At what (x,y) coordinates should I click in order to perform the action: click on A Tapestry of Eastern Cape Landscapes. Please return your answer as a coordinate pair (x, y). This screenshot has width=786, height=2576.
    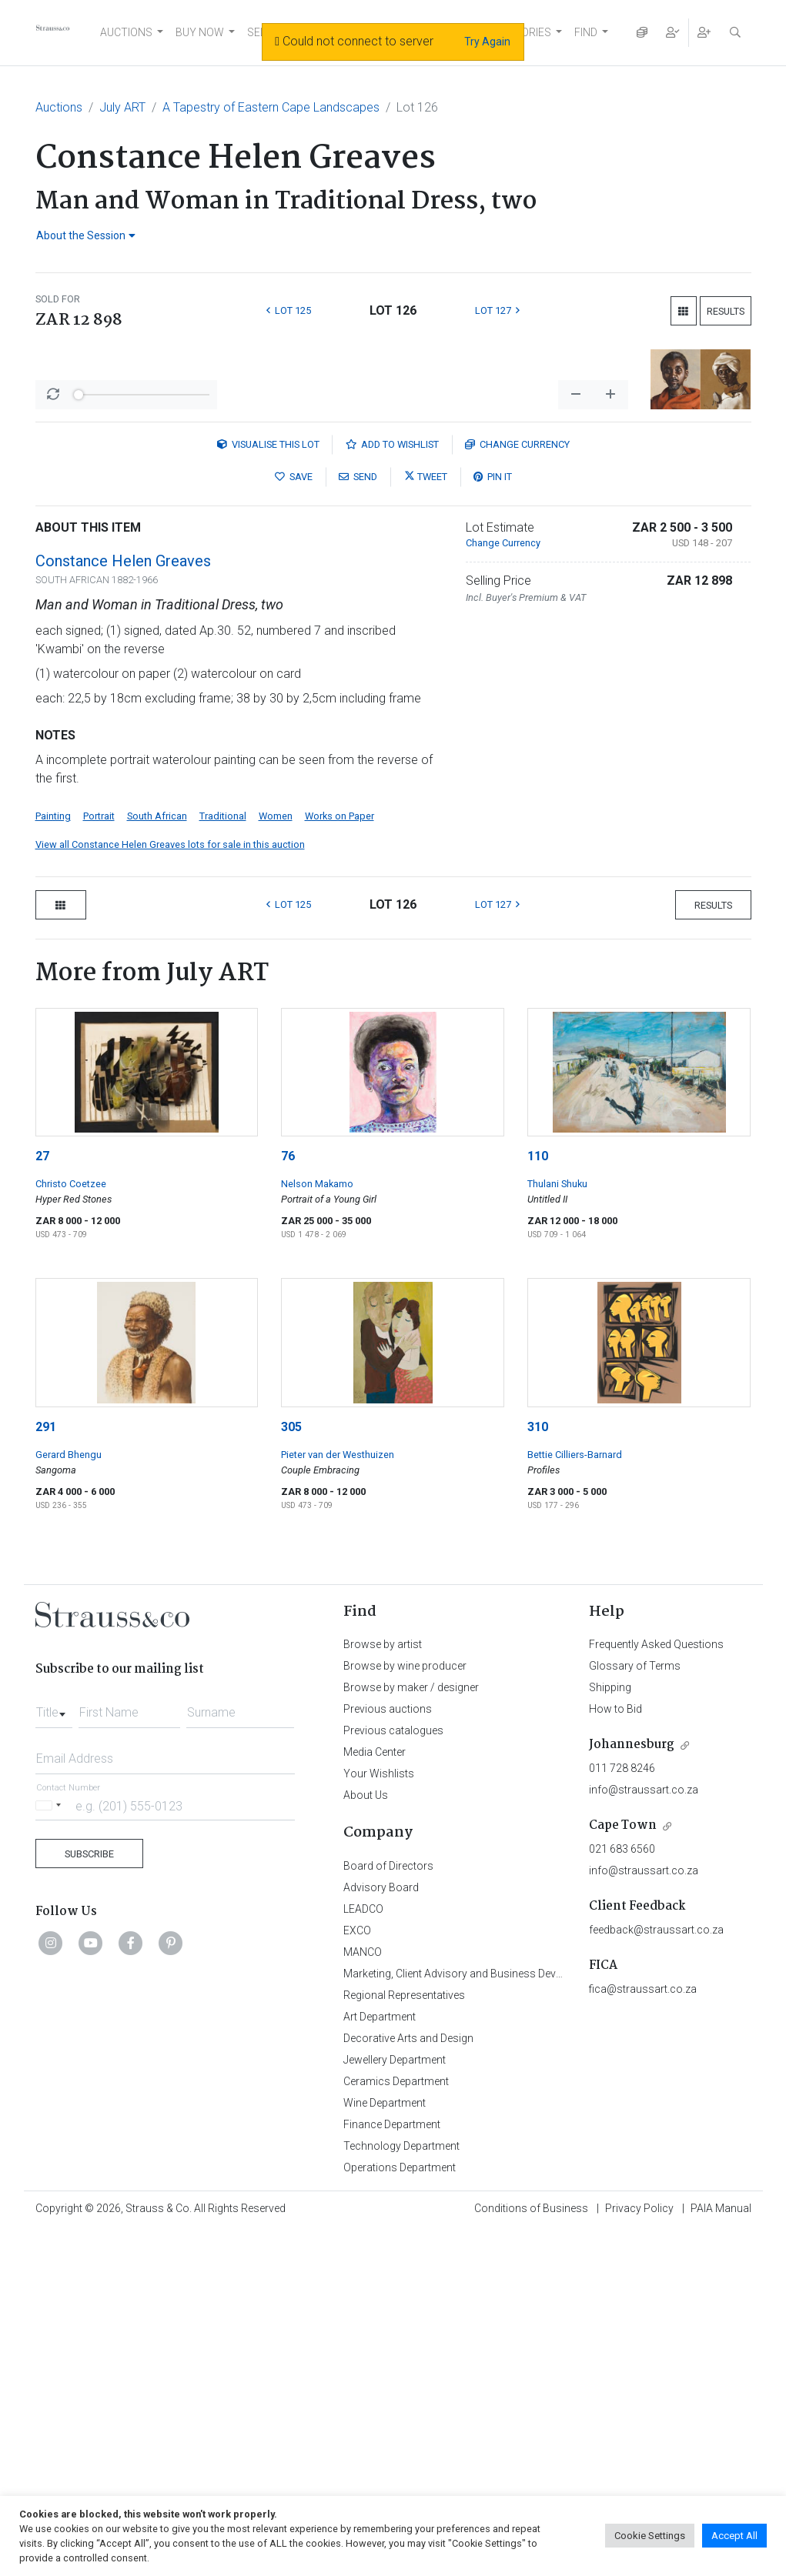
    Looking at the image, I should click on (271, 107).